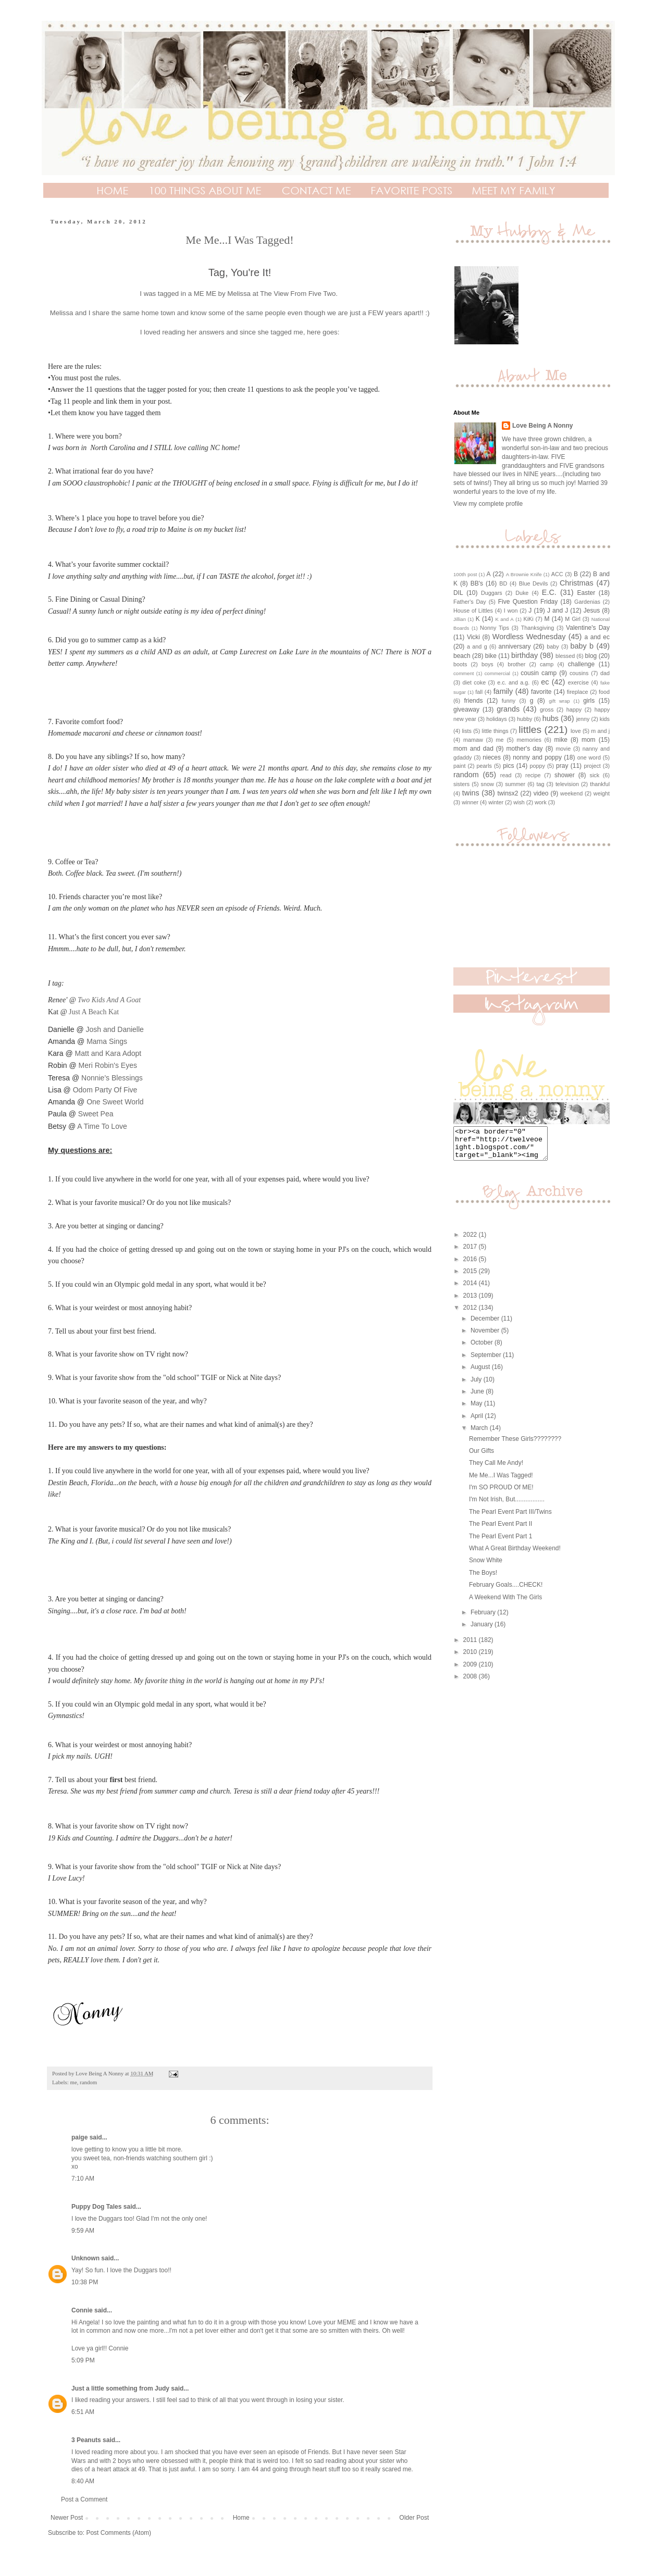 This screenshot has width=667, height=2576. Describe the element at coordinates (473, 610) in the screenshot. I see `House of Littles` at that location.